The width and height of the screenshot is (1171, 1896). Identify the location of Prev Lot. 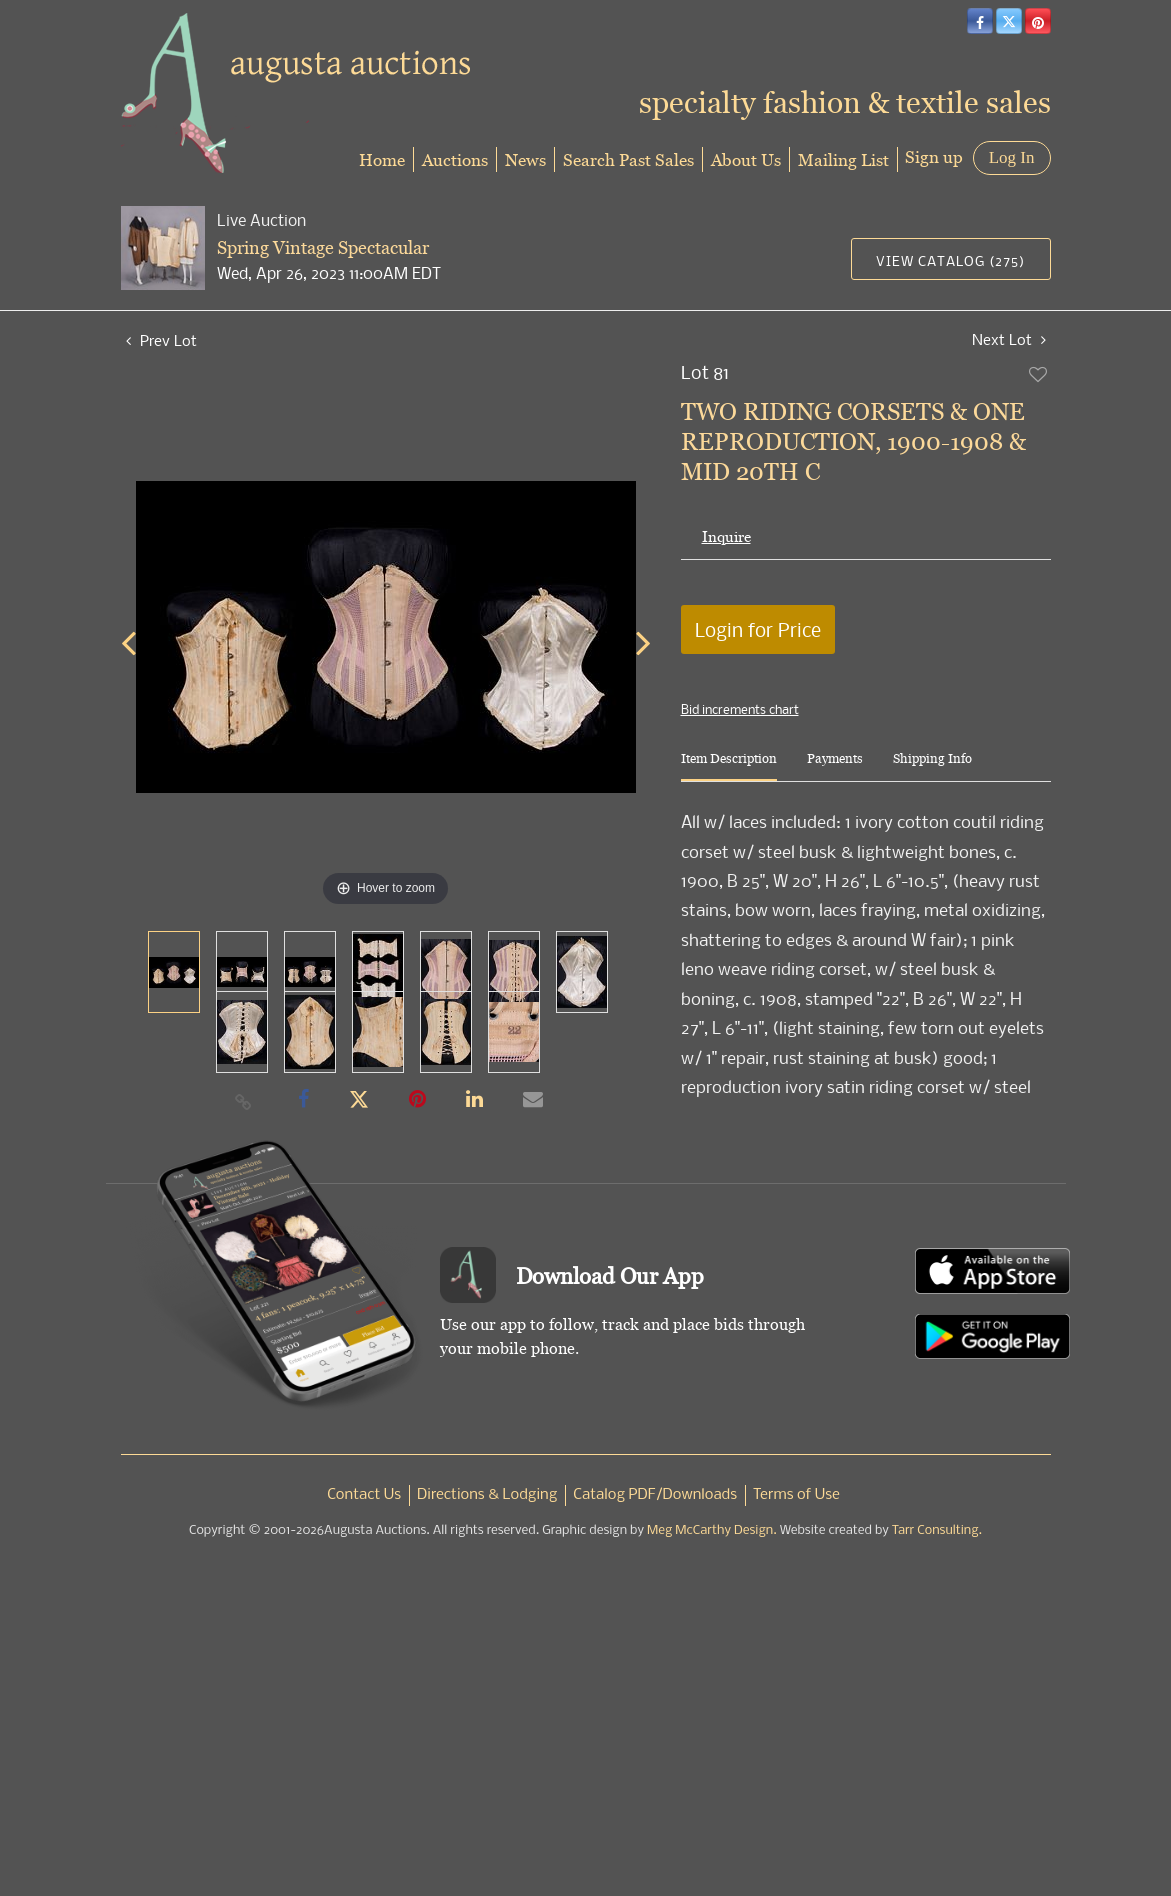
(161, 340).